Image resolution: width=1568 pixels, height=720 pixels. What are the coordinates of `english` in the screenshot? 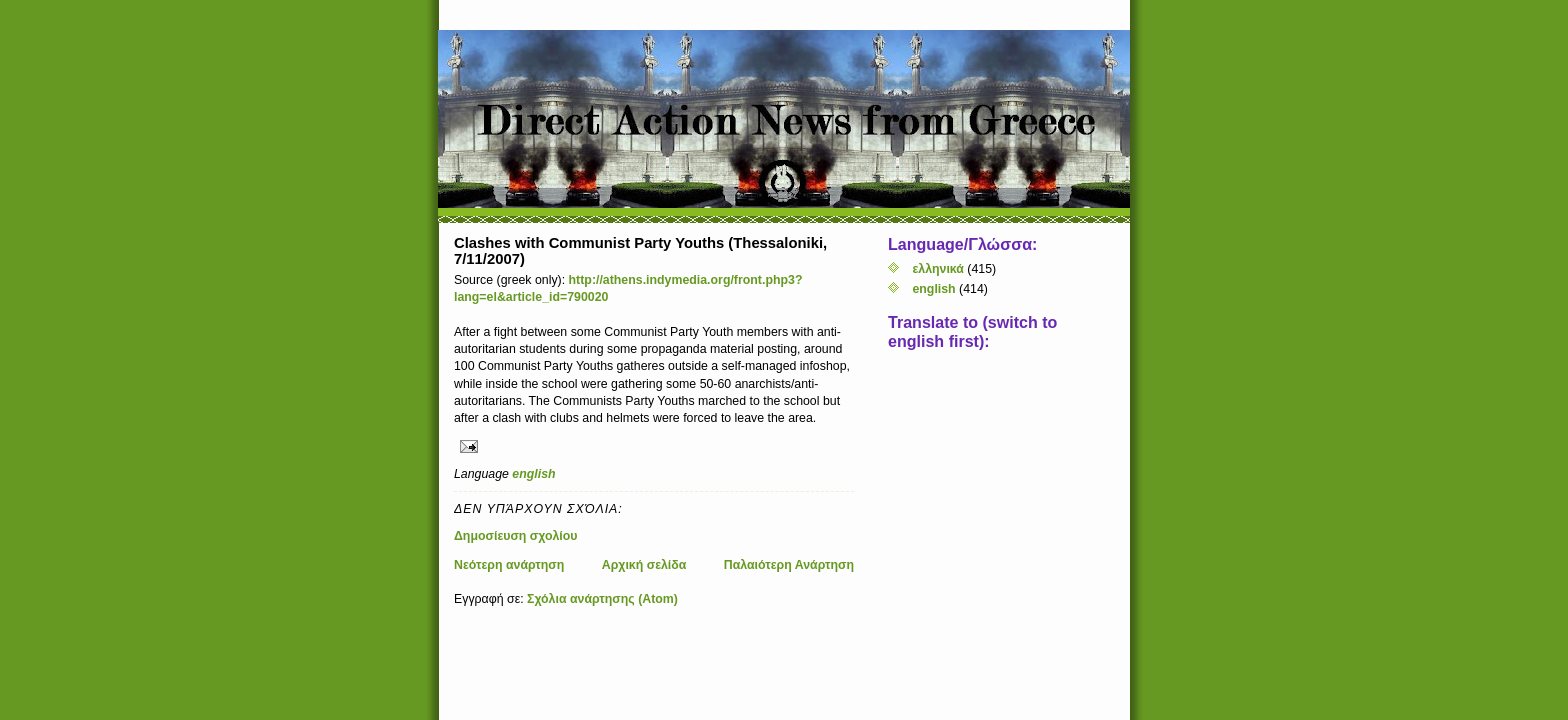 It's located at (533, 474).